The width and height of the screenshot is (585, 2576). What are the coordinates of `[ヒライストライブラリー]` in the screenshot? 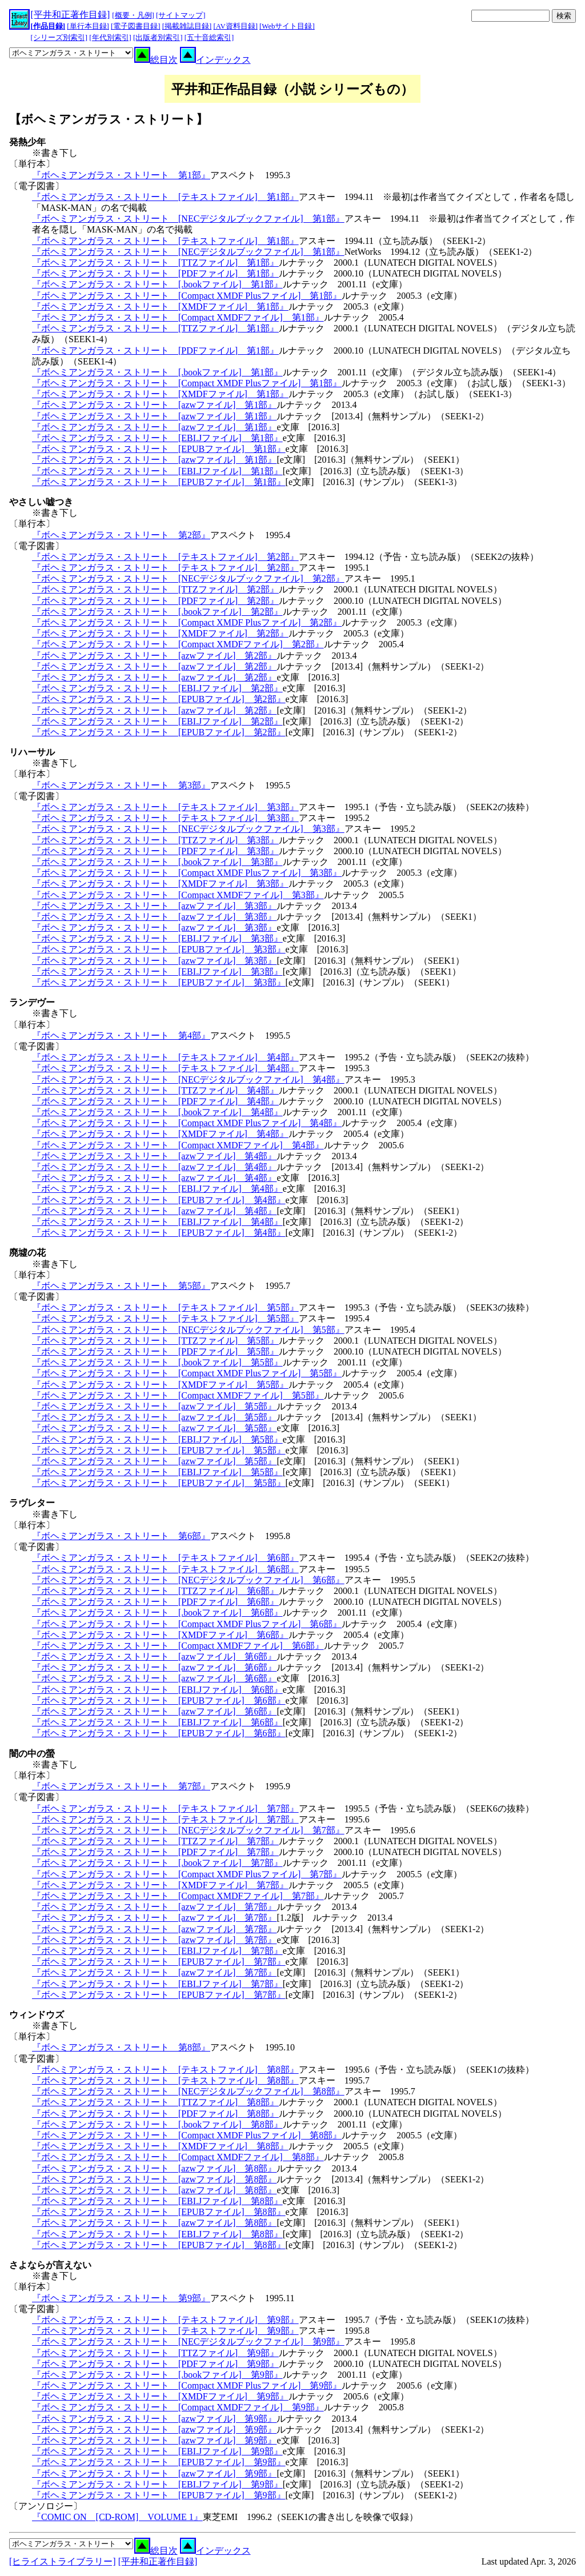 It's located at (62, 2561).